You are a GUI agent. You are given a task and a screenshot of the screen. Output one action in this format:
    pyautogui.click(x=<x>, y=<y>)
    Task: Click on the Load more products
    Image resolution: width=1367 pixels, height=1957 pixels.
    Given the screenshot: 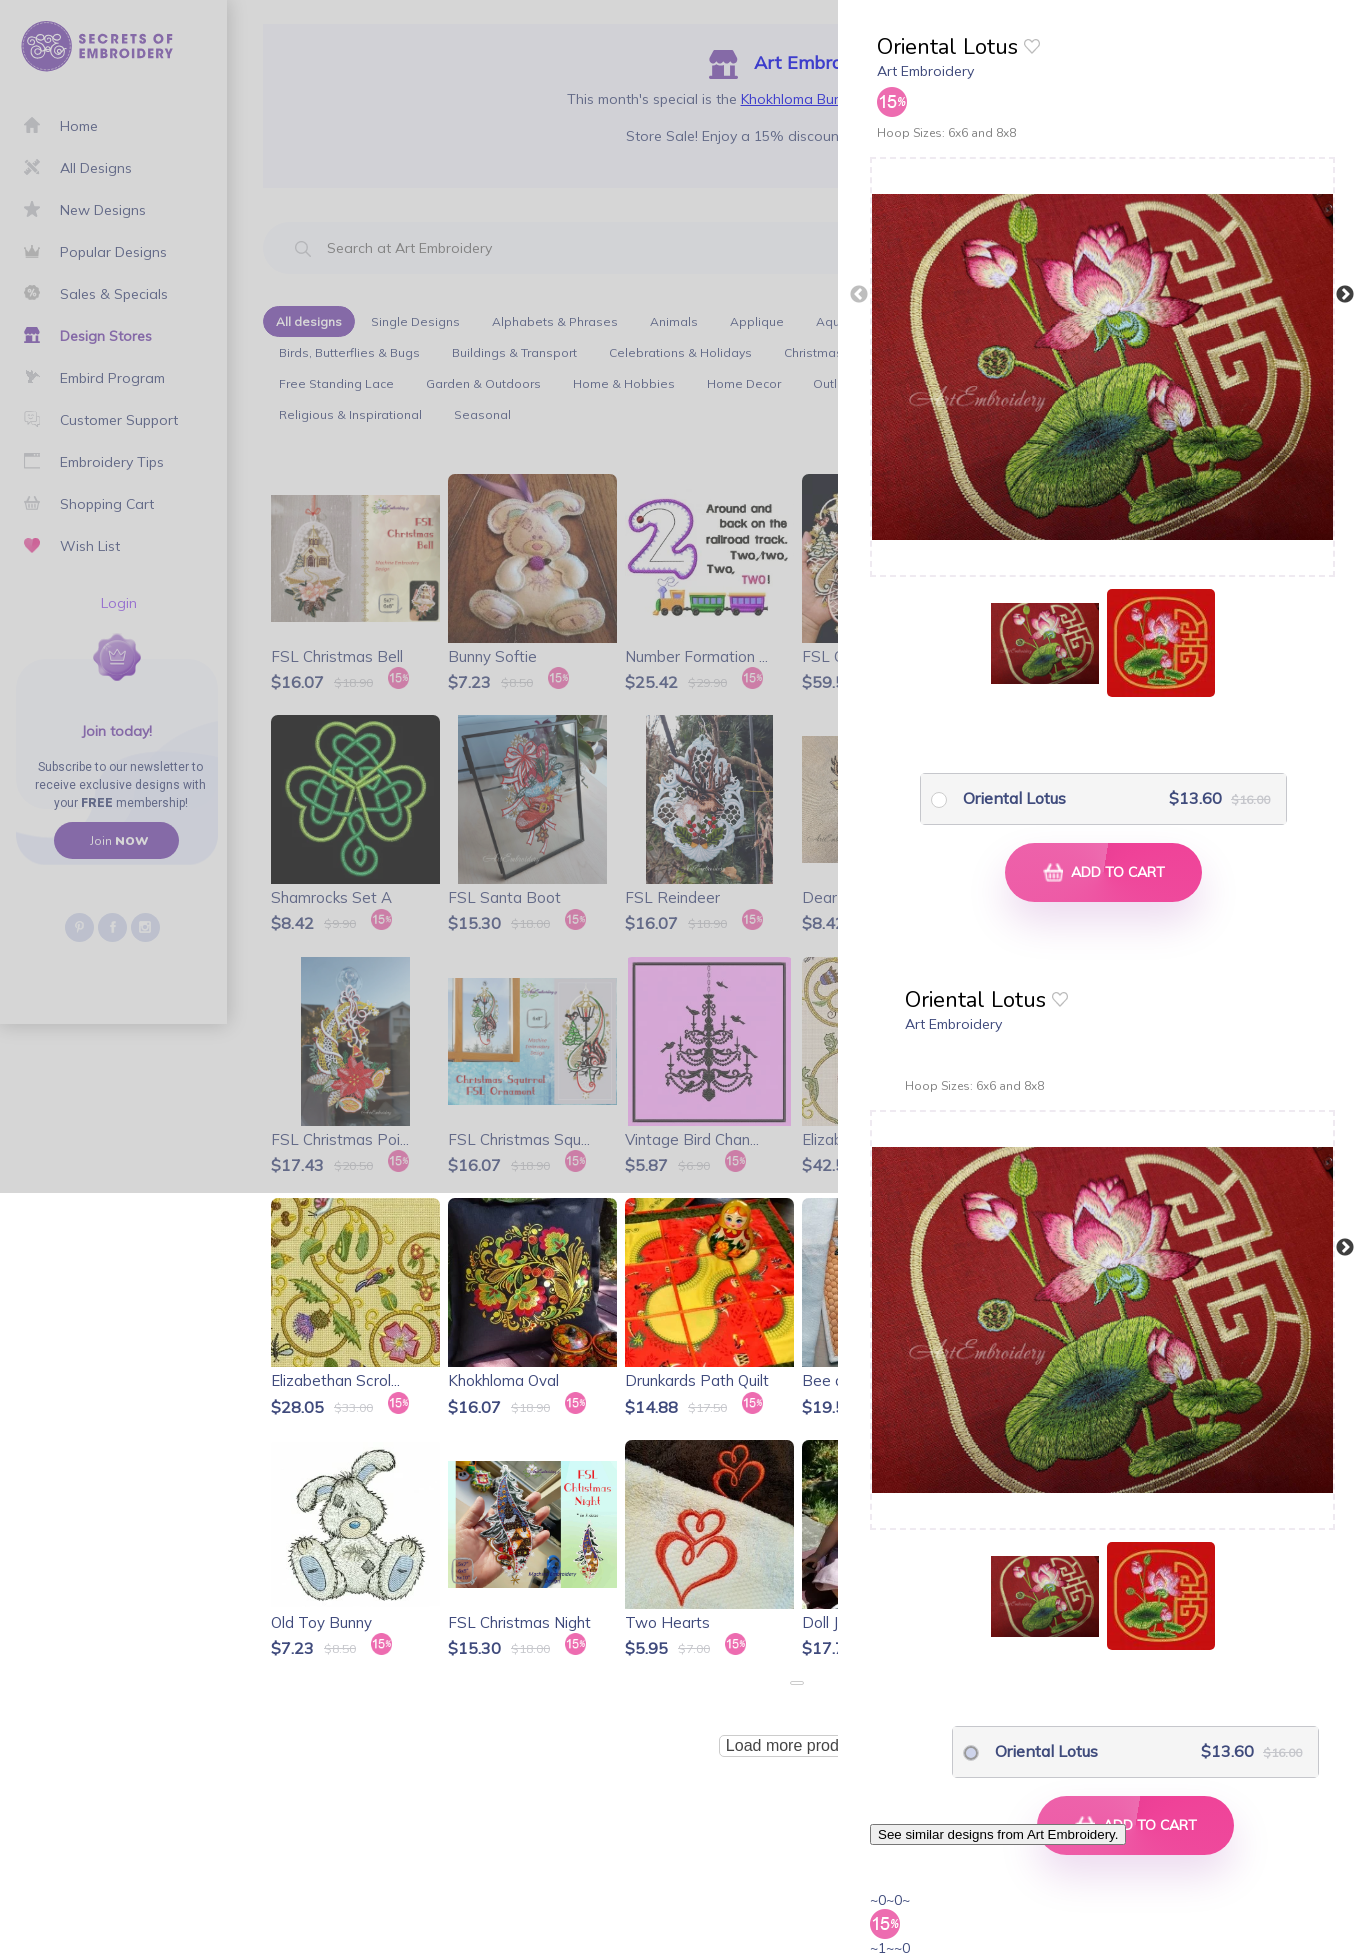 What is the action you would take?
    pyautogui.click(x=797, y=1745)
    